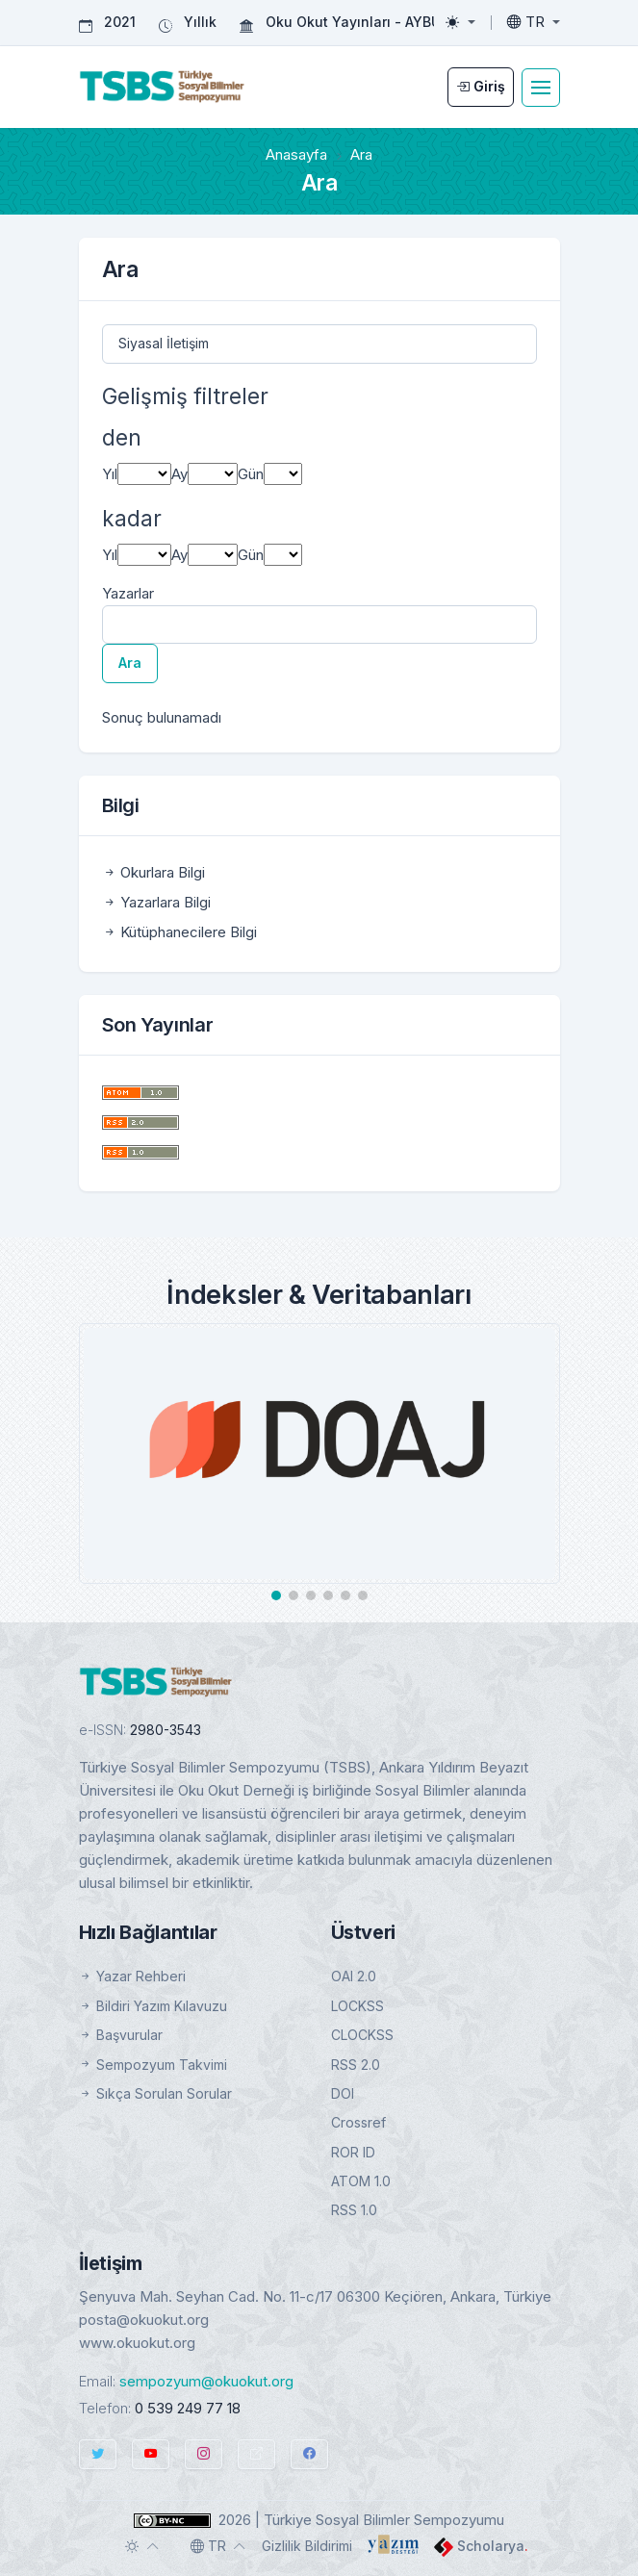  I want to click on Anasayfa, so click(296, 154).